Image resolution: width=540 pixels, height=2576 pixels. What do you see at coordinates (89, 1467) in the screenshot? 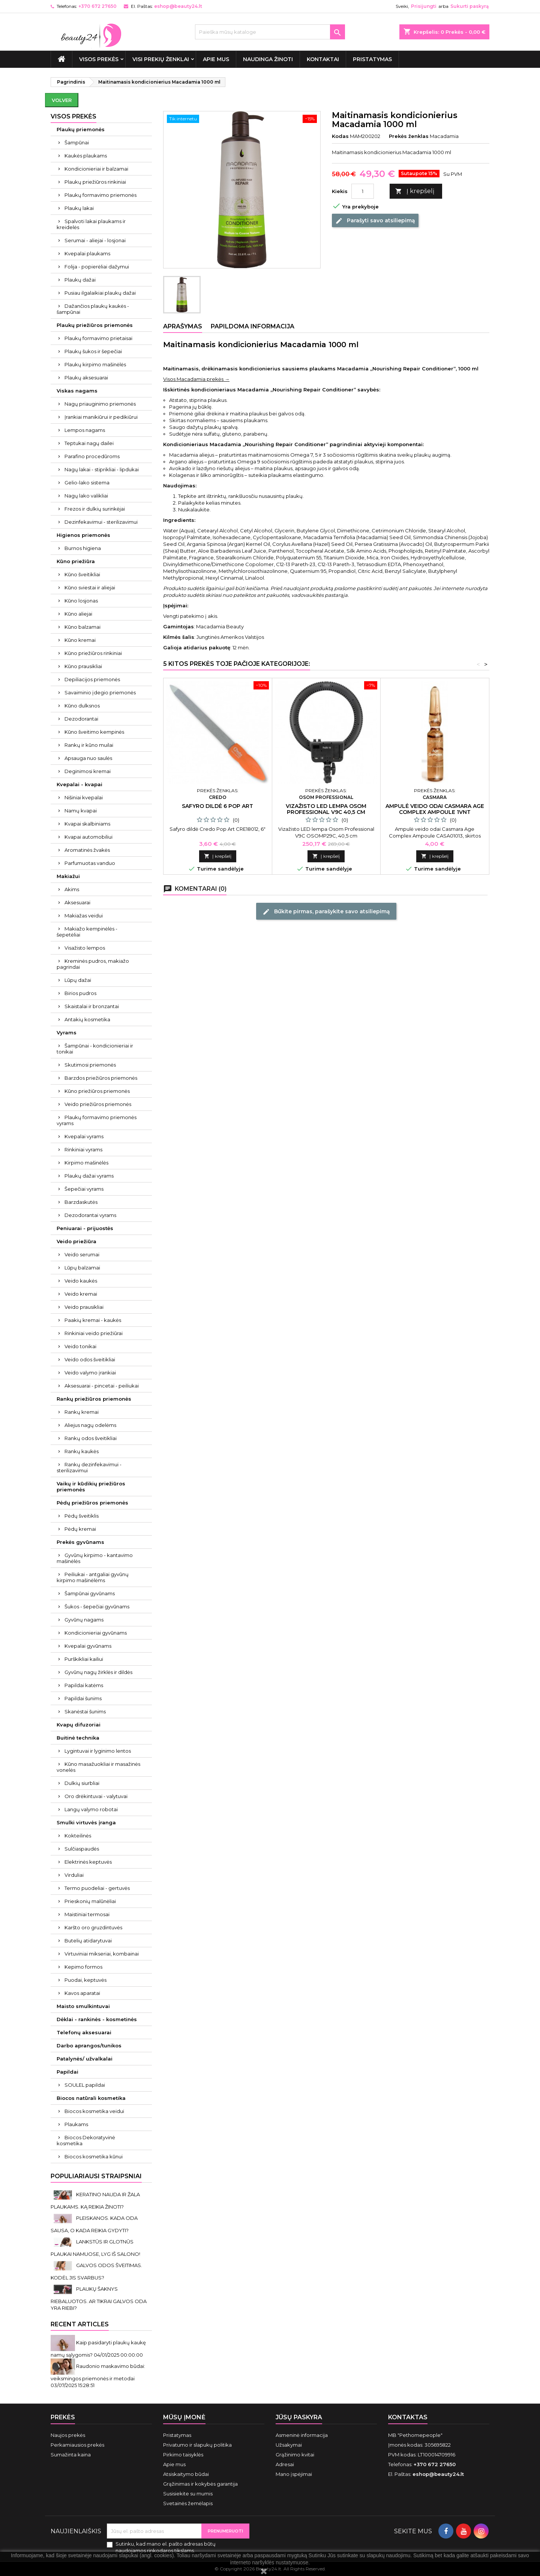
I see `Rankų dezinfekavimui - sterilizavimui` at bounding box center [89, 1467].